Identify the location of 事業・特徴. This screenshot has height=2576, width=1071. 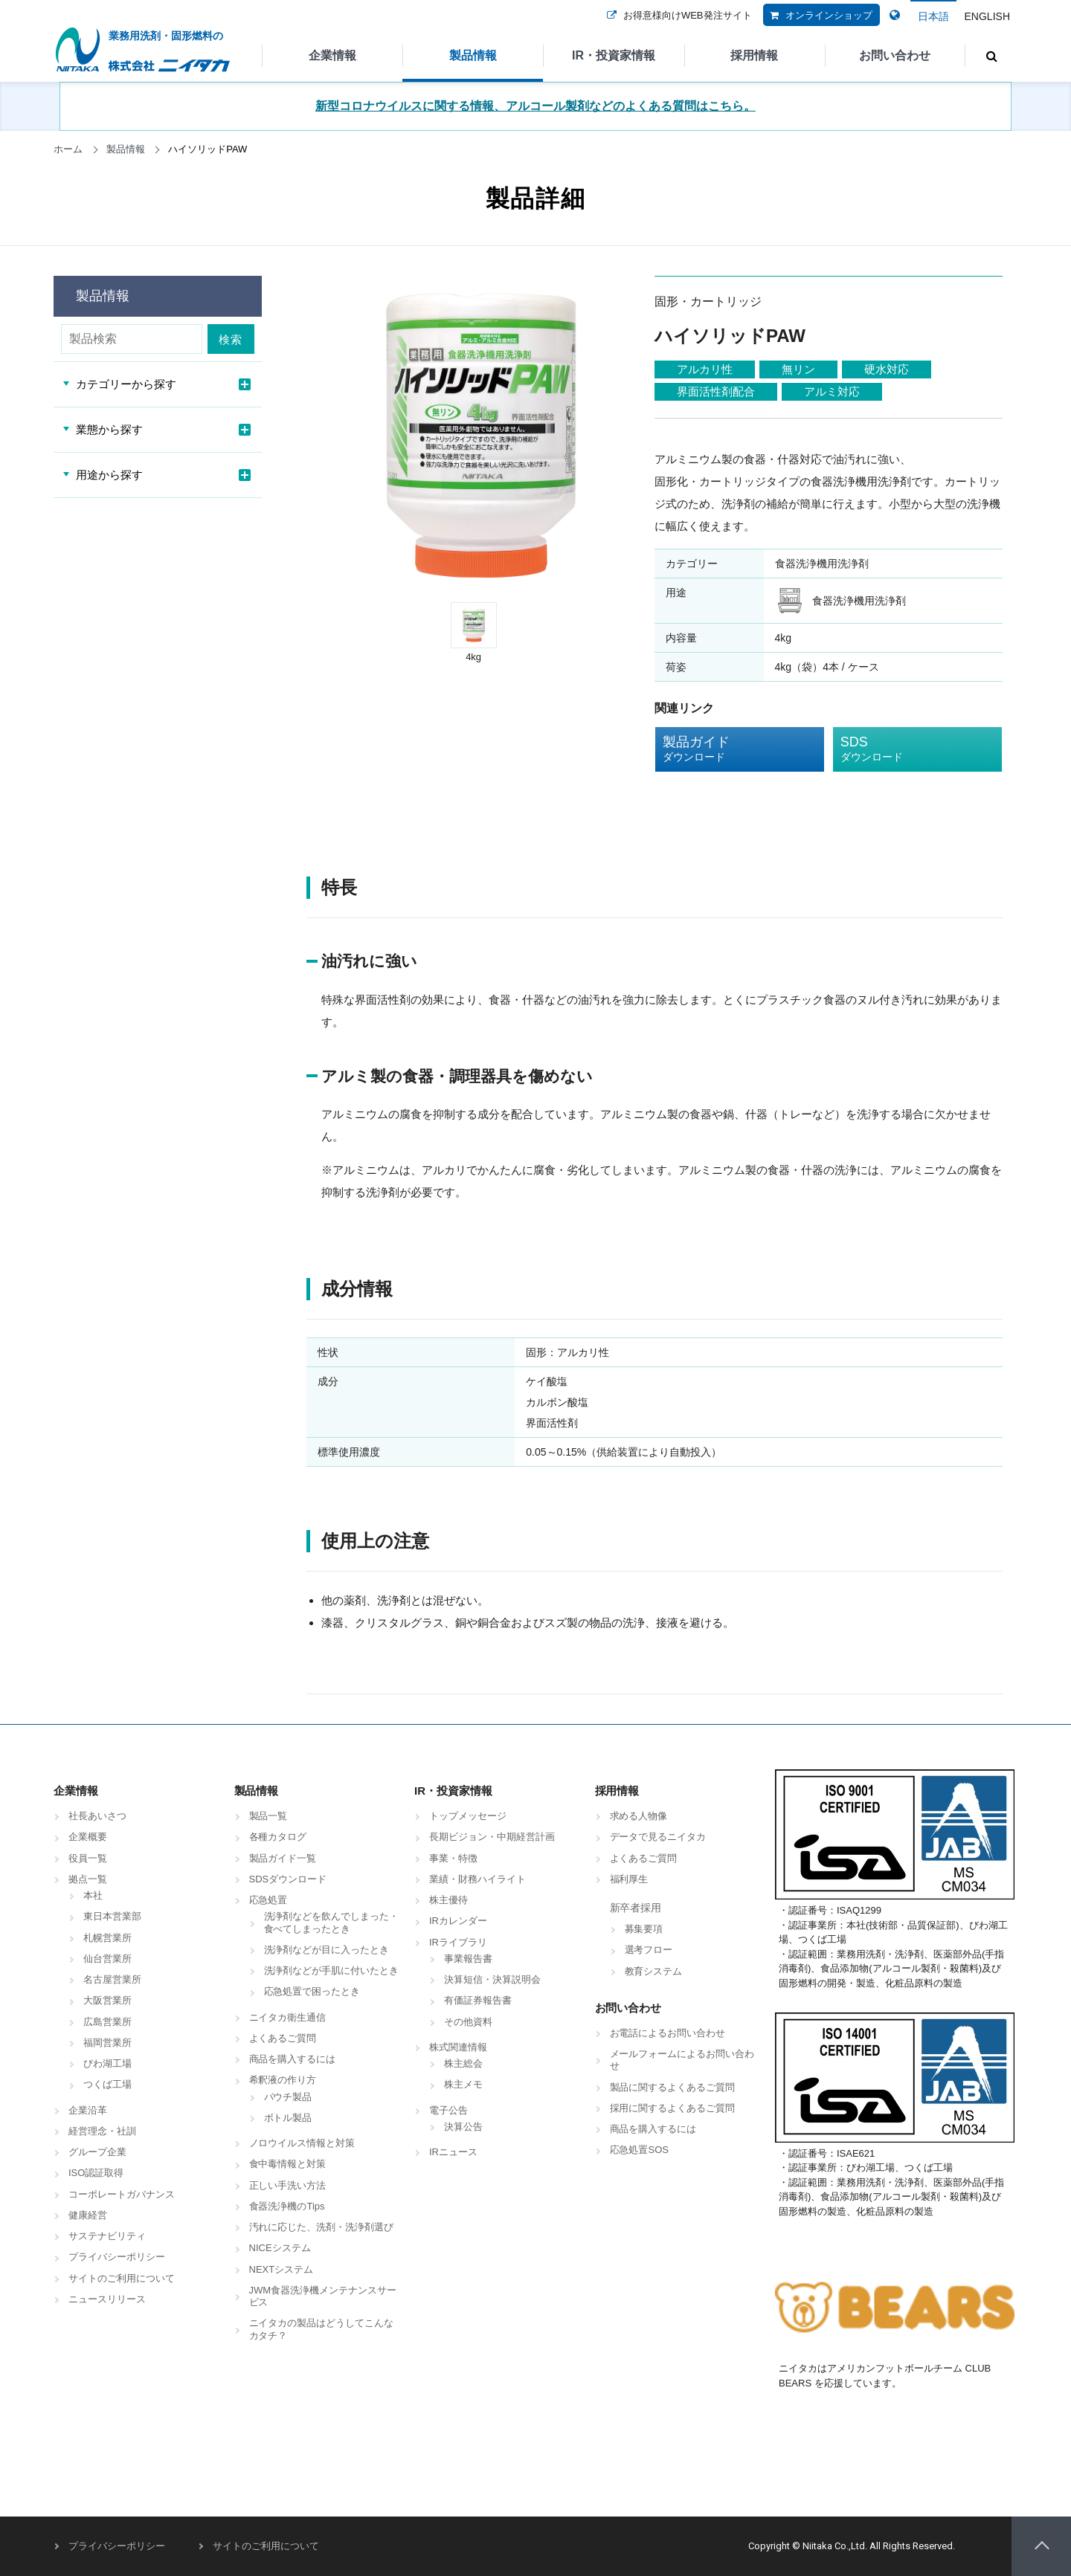
(453, 1858).